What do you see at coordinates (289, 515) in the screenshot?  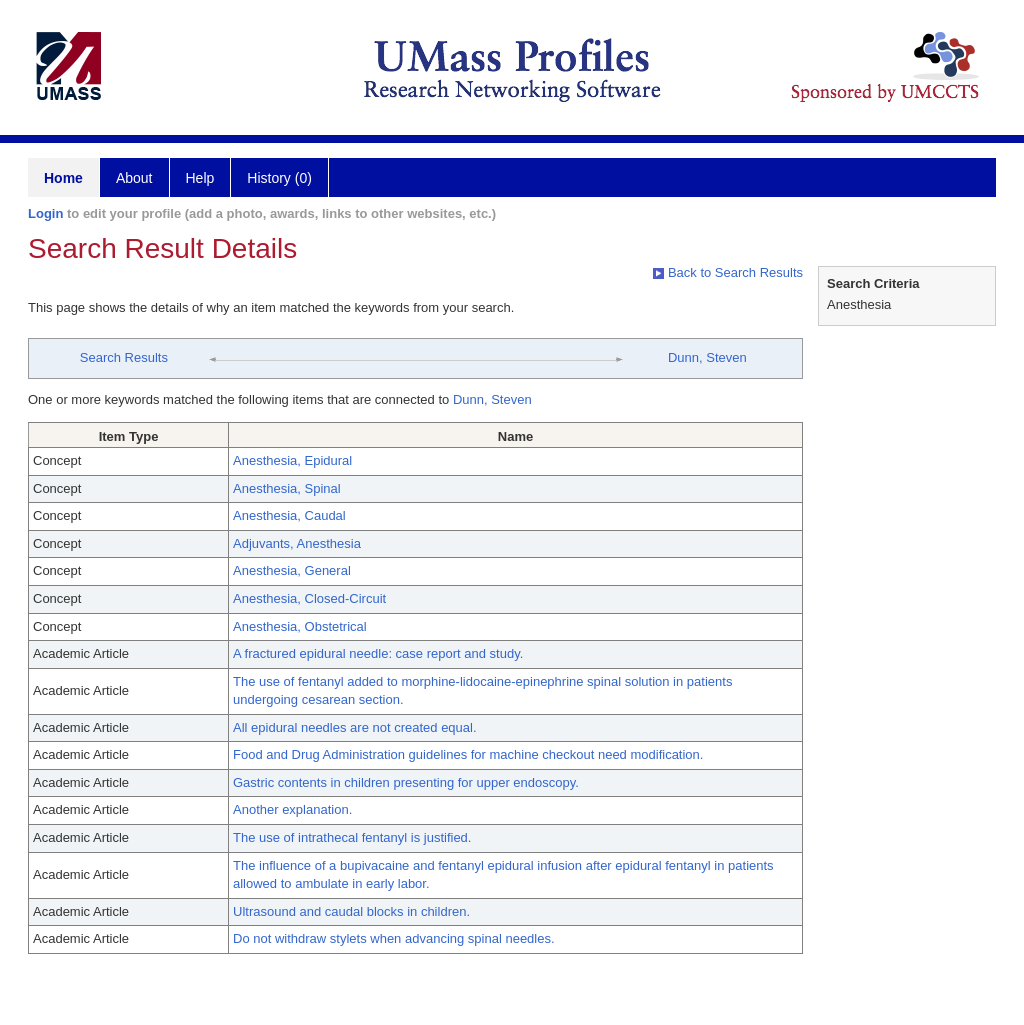 I see `Anesthesia, Caudal` at bounding box center [289, 515].